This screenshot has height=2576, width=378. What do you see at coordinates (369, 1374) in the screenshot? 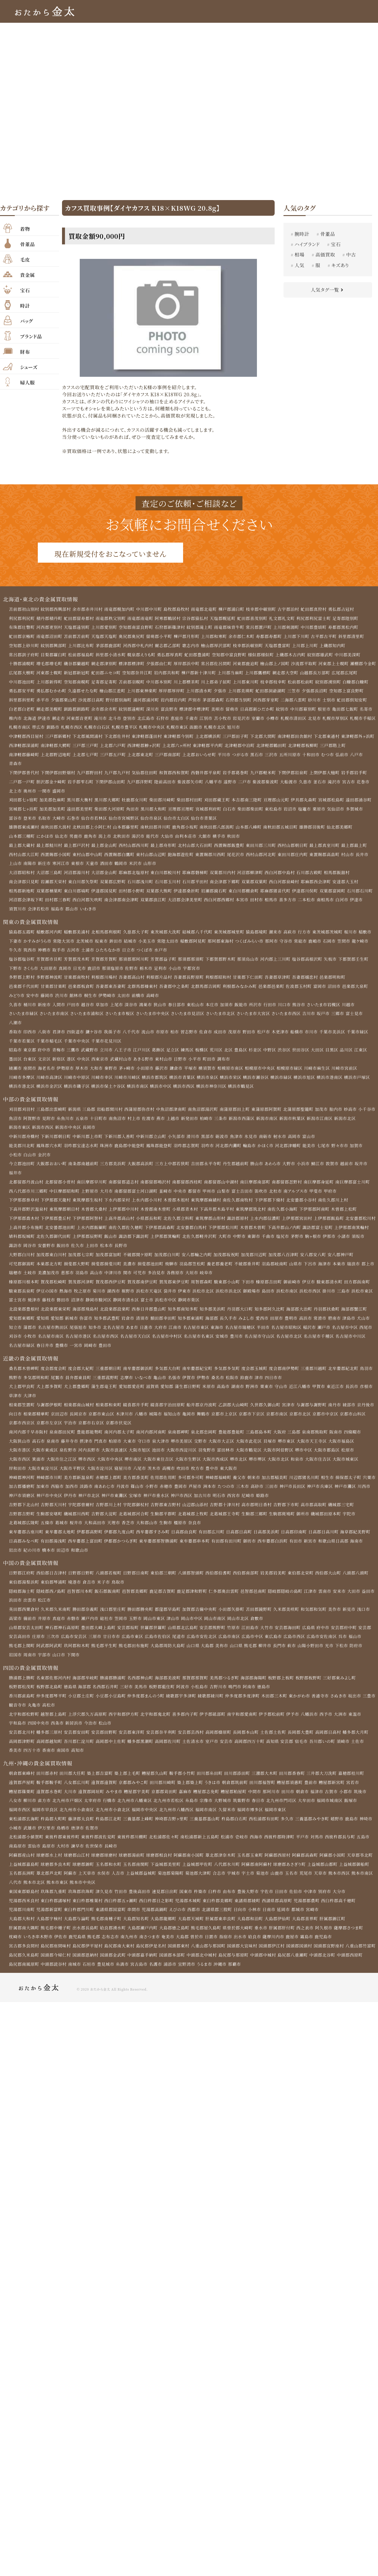
I see `鳥羽市` at bounding box center [369, 1374].